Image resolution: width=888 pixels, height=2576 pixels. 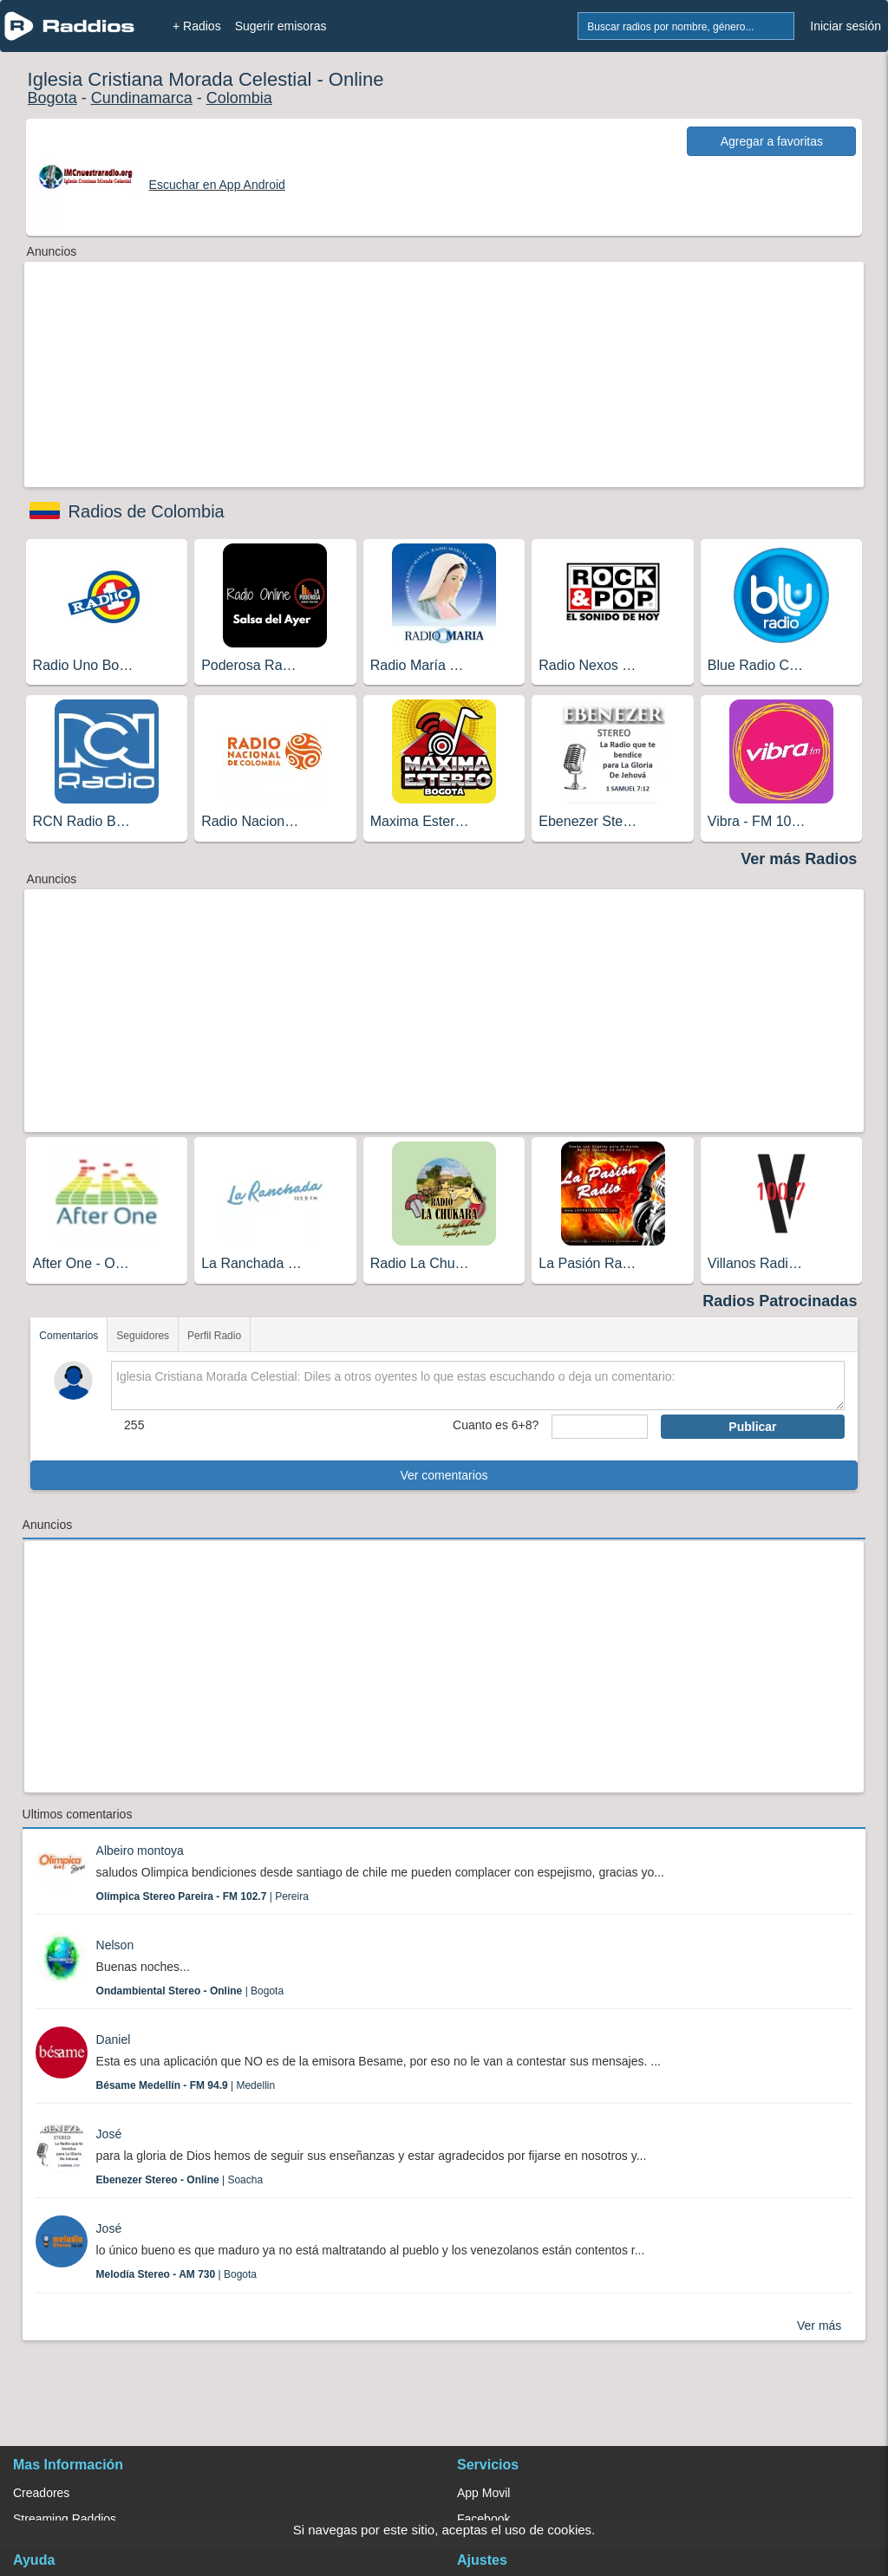 I want to click on Sugerir emisoras, so click(x=281, y=26).